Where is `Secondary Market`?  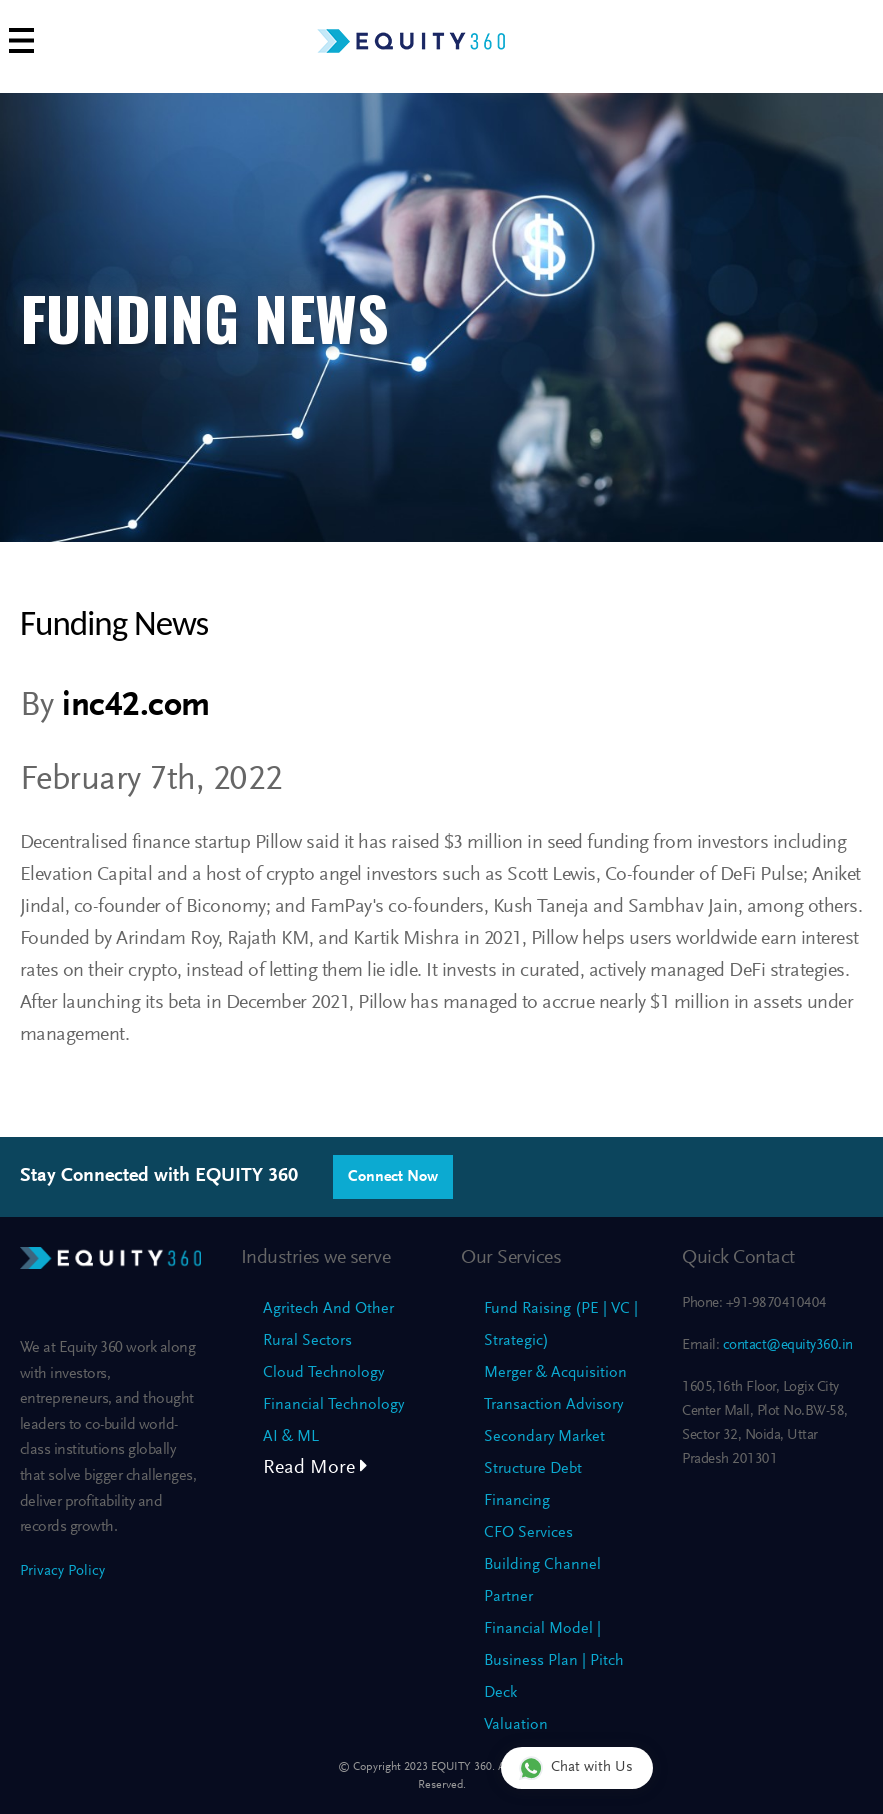
Secondary Market is located at coordinates (544, 1437).